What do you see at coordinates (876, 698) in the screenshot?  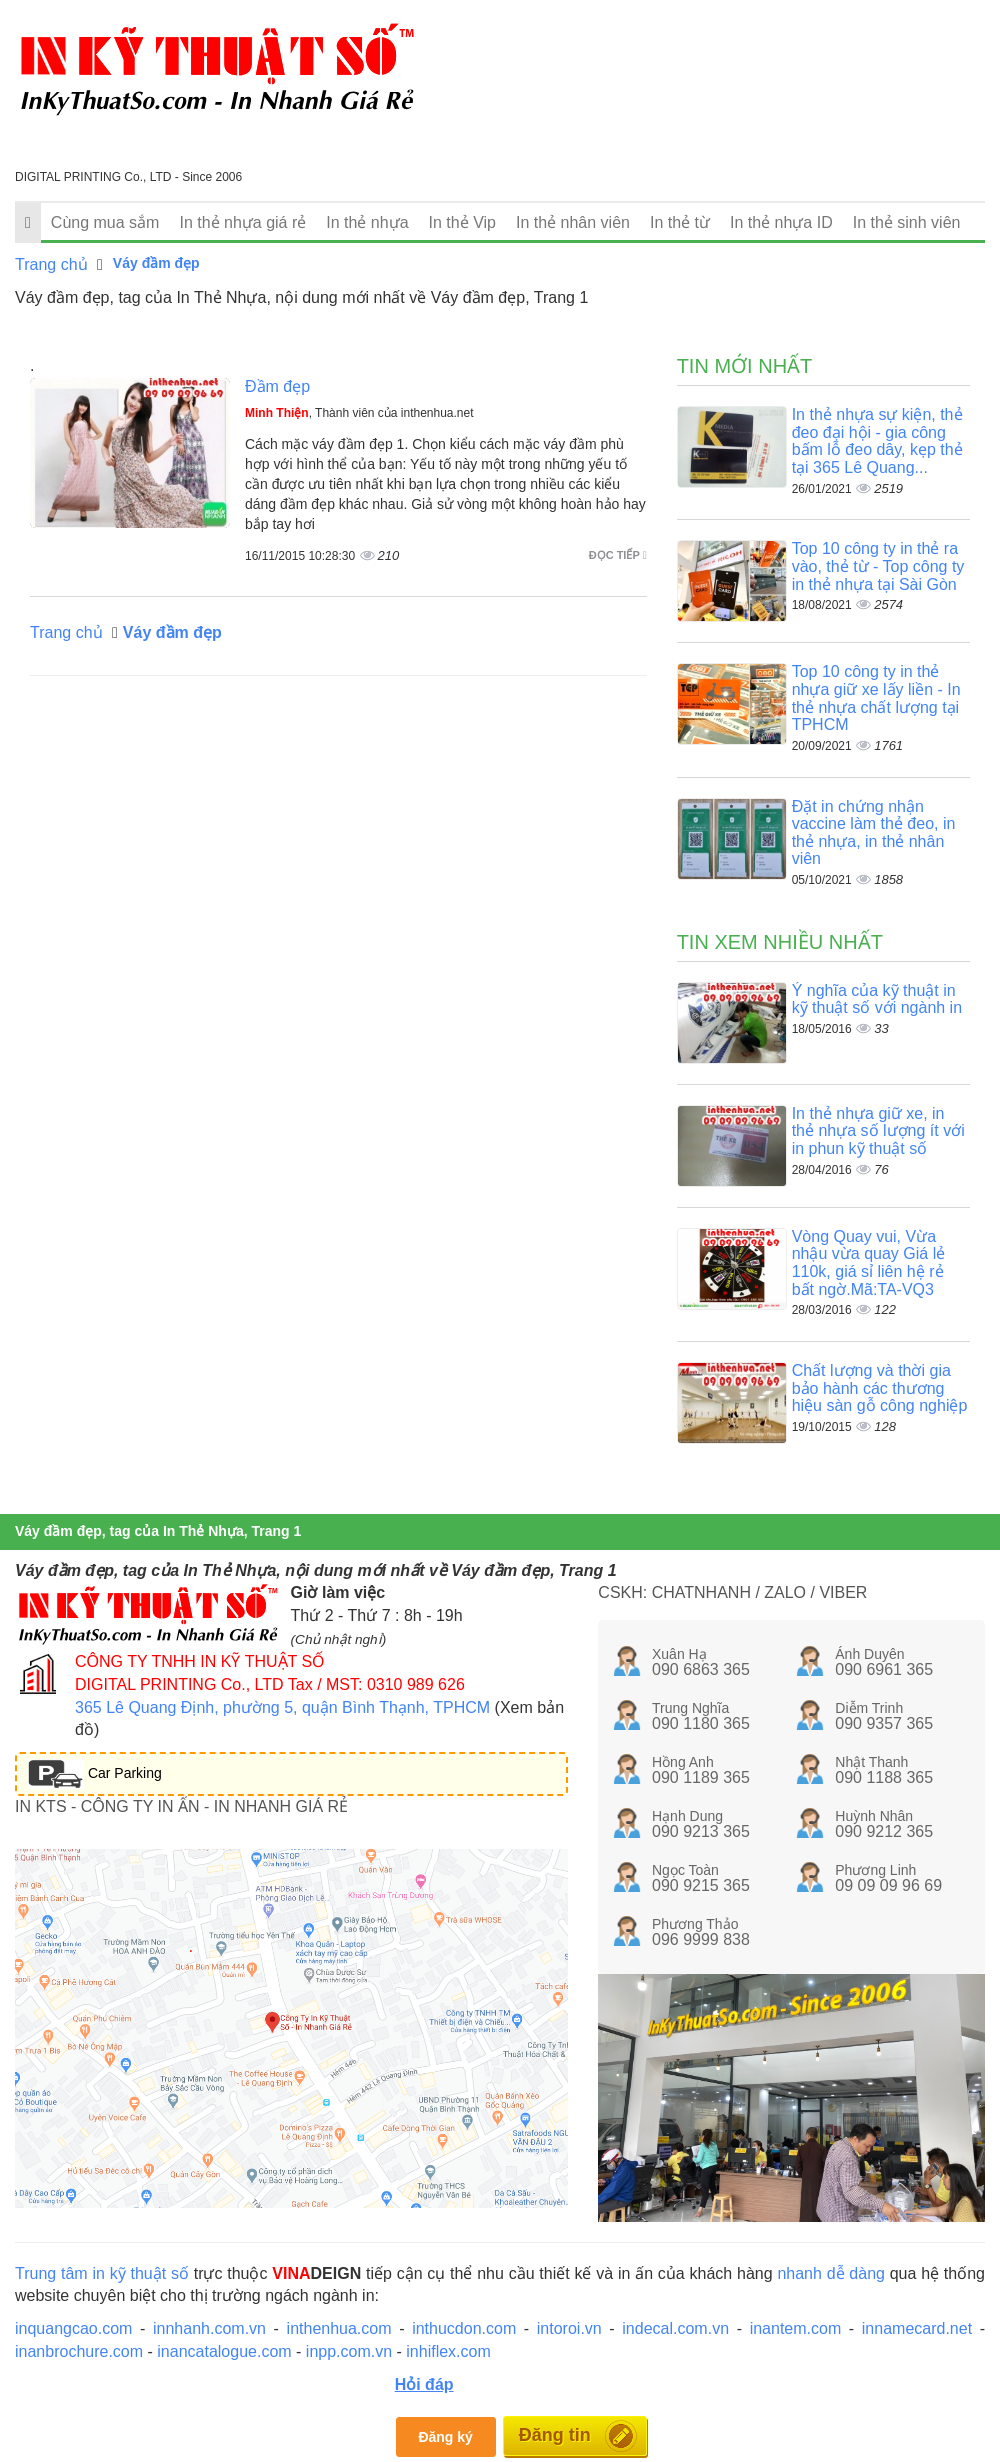 I see `Top 10 công ty in thẻ nhựa giữ xe lấy liền - In thẻ nhựa chất lượng tại TPHCM` at bounding box center [876, 698].